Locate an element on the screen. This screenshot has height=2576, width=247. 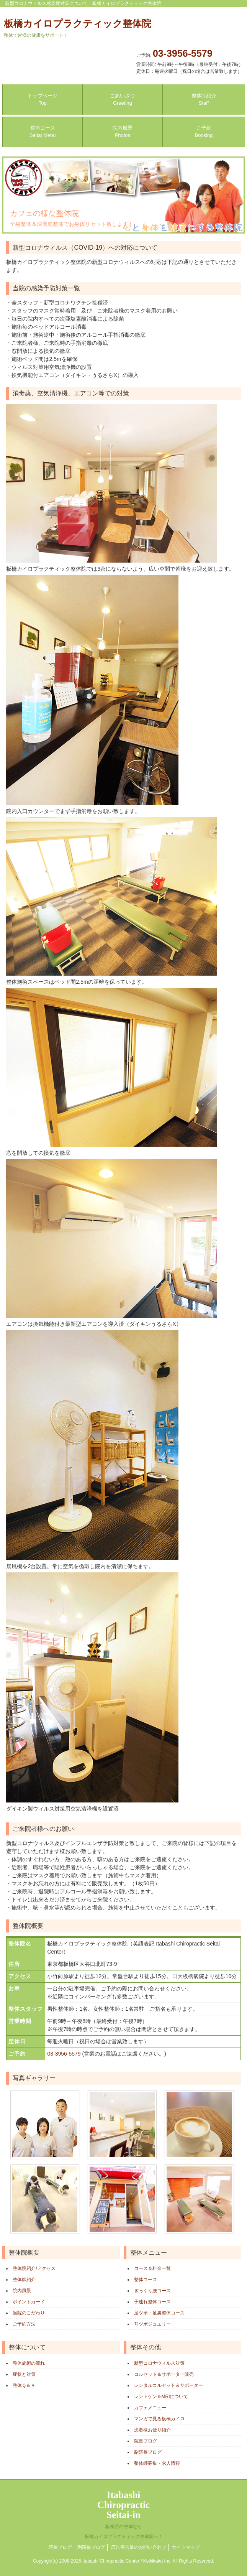
当院のこだわり is located at coordinates (29, 2313).